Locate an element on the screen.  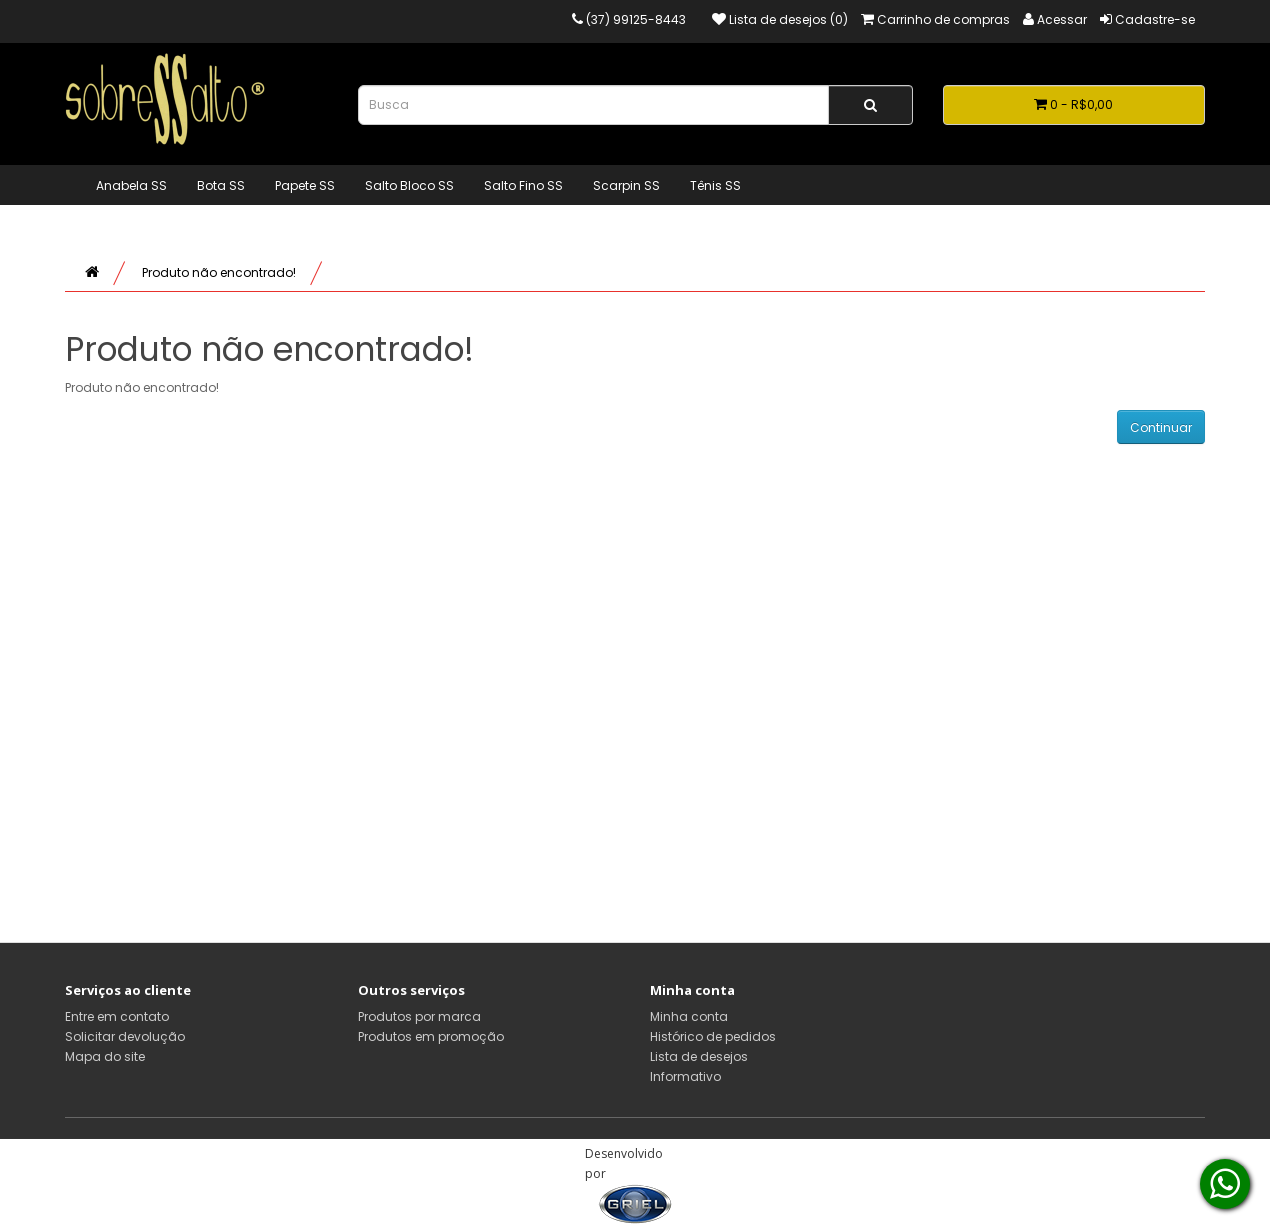
Scarpin SS is located at coordinates (626, 185).